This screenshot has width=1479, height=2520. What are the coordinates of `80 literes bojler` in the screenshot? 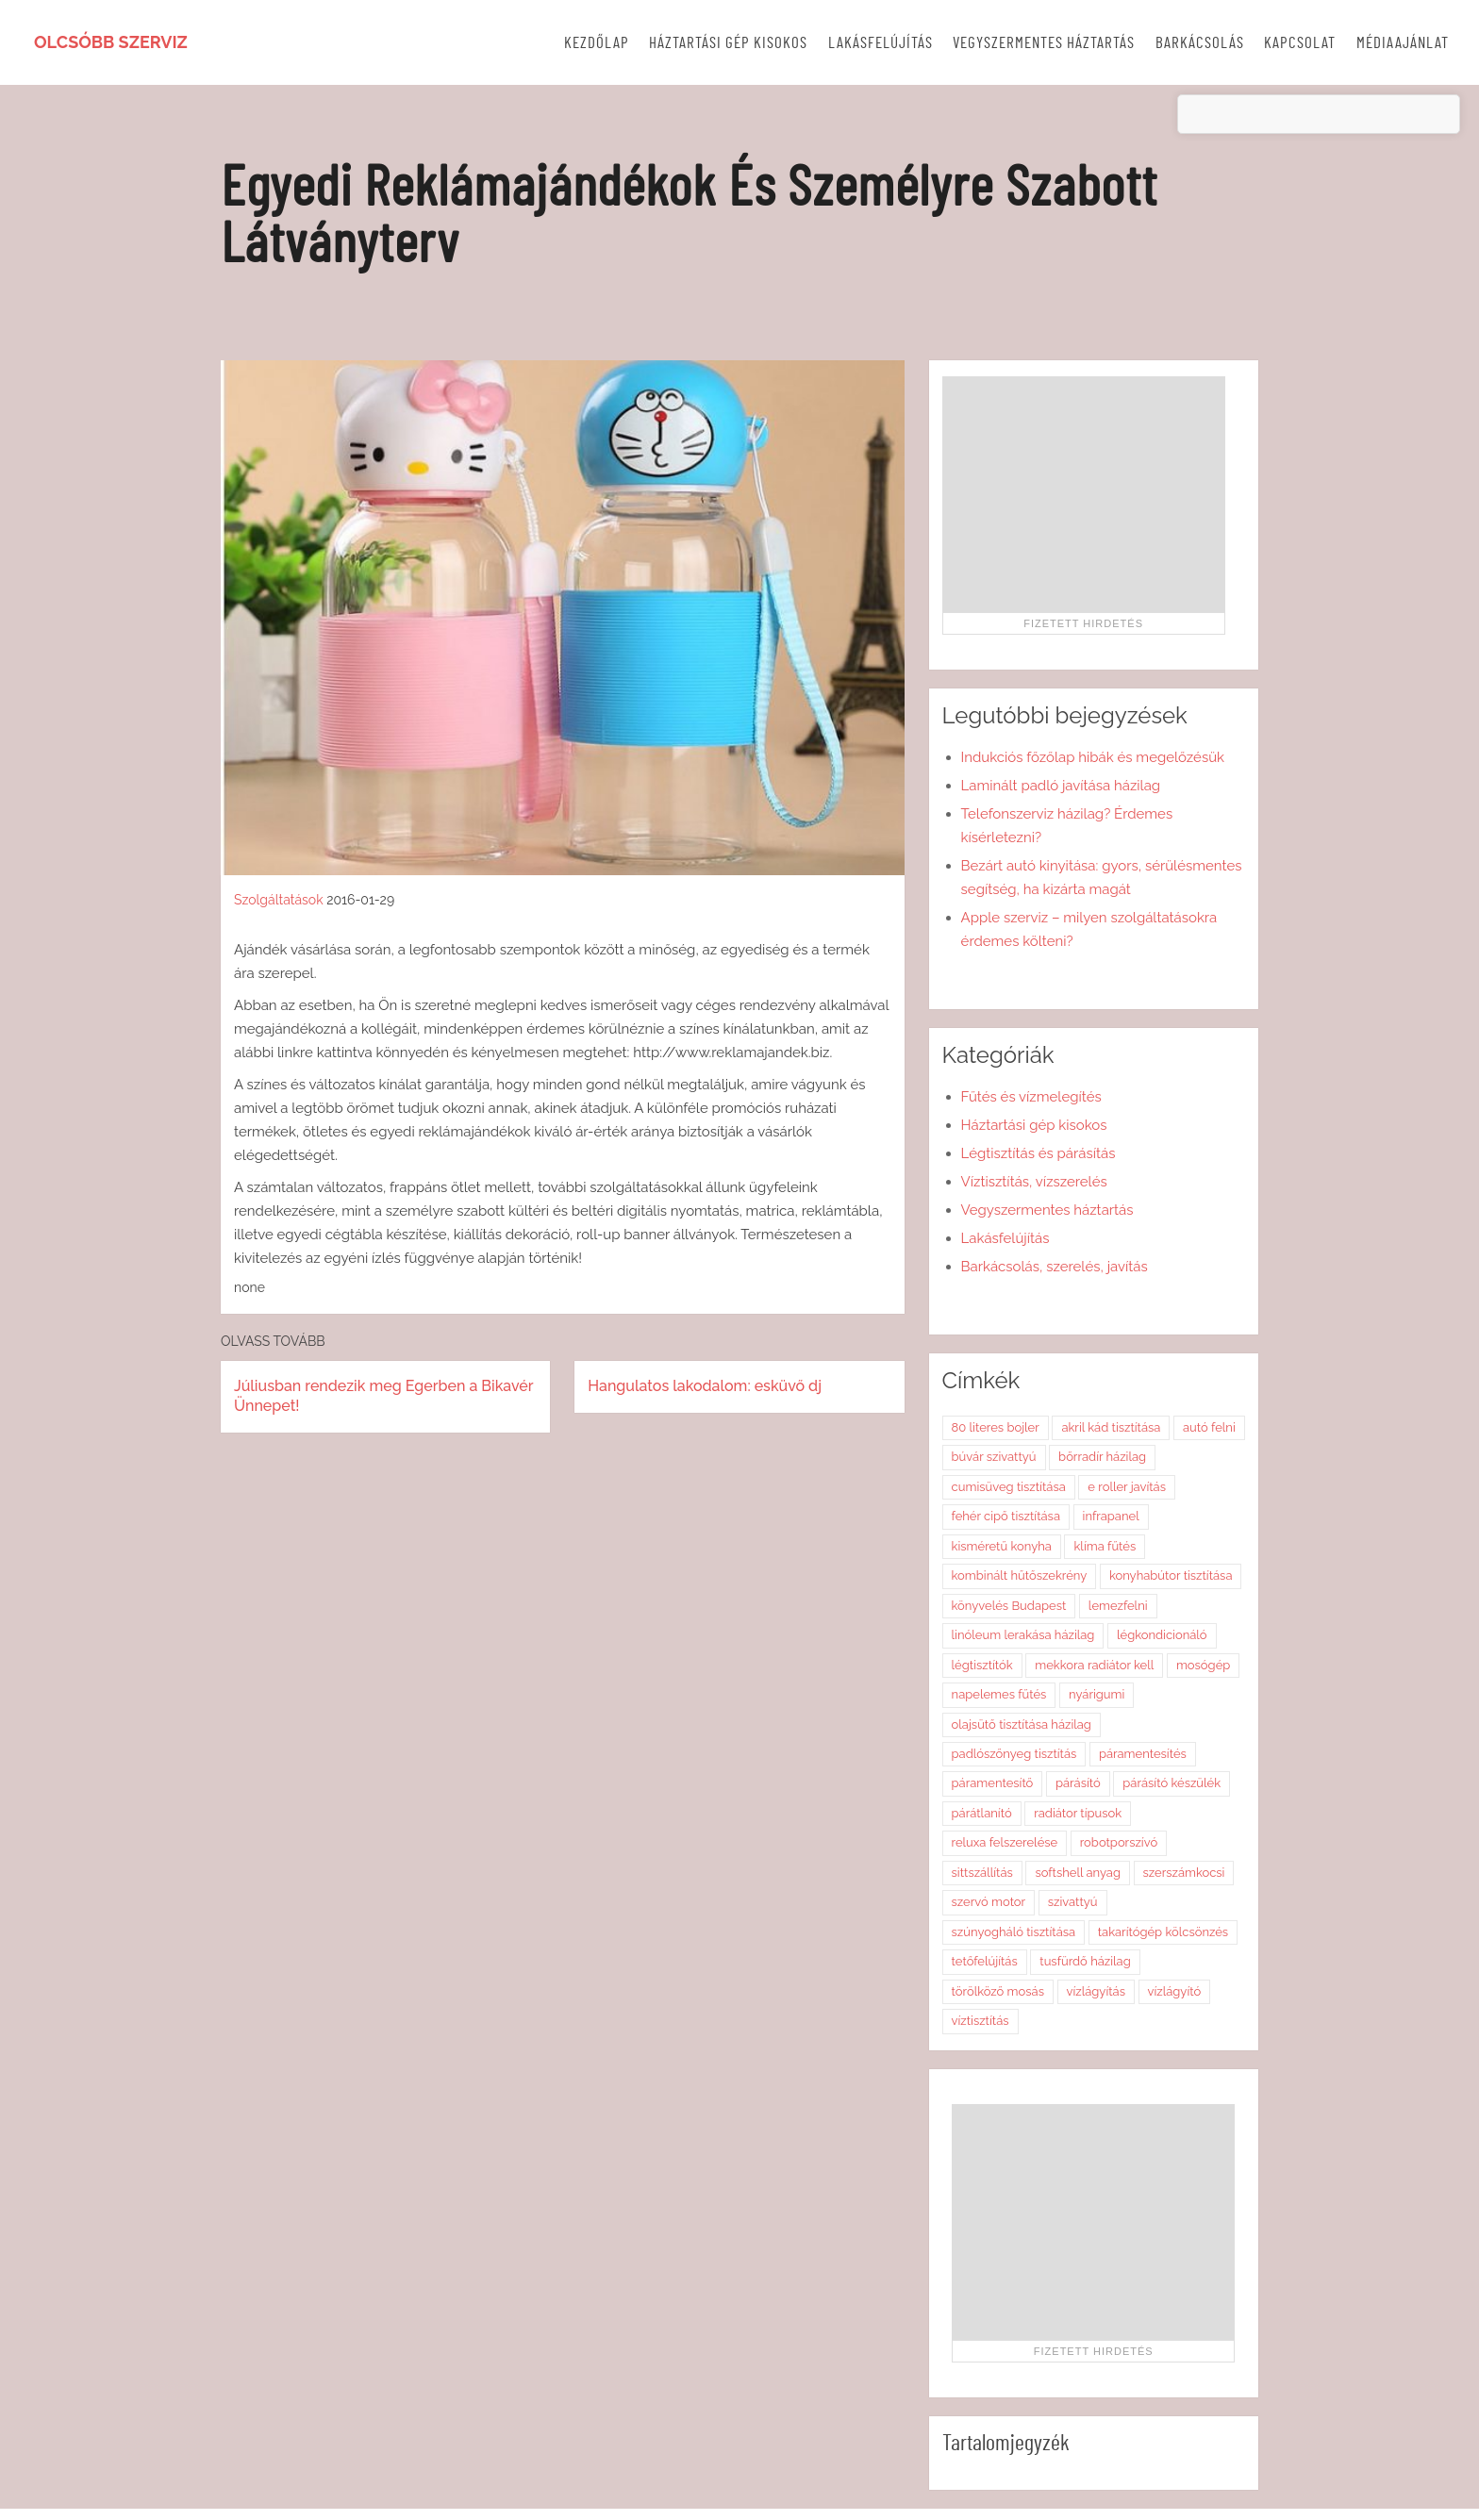 It's located at (995, 1427).